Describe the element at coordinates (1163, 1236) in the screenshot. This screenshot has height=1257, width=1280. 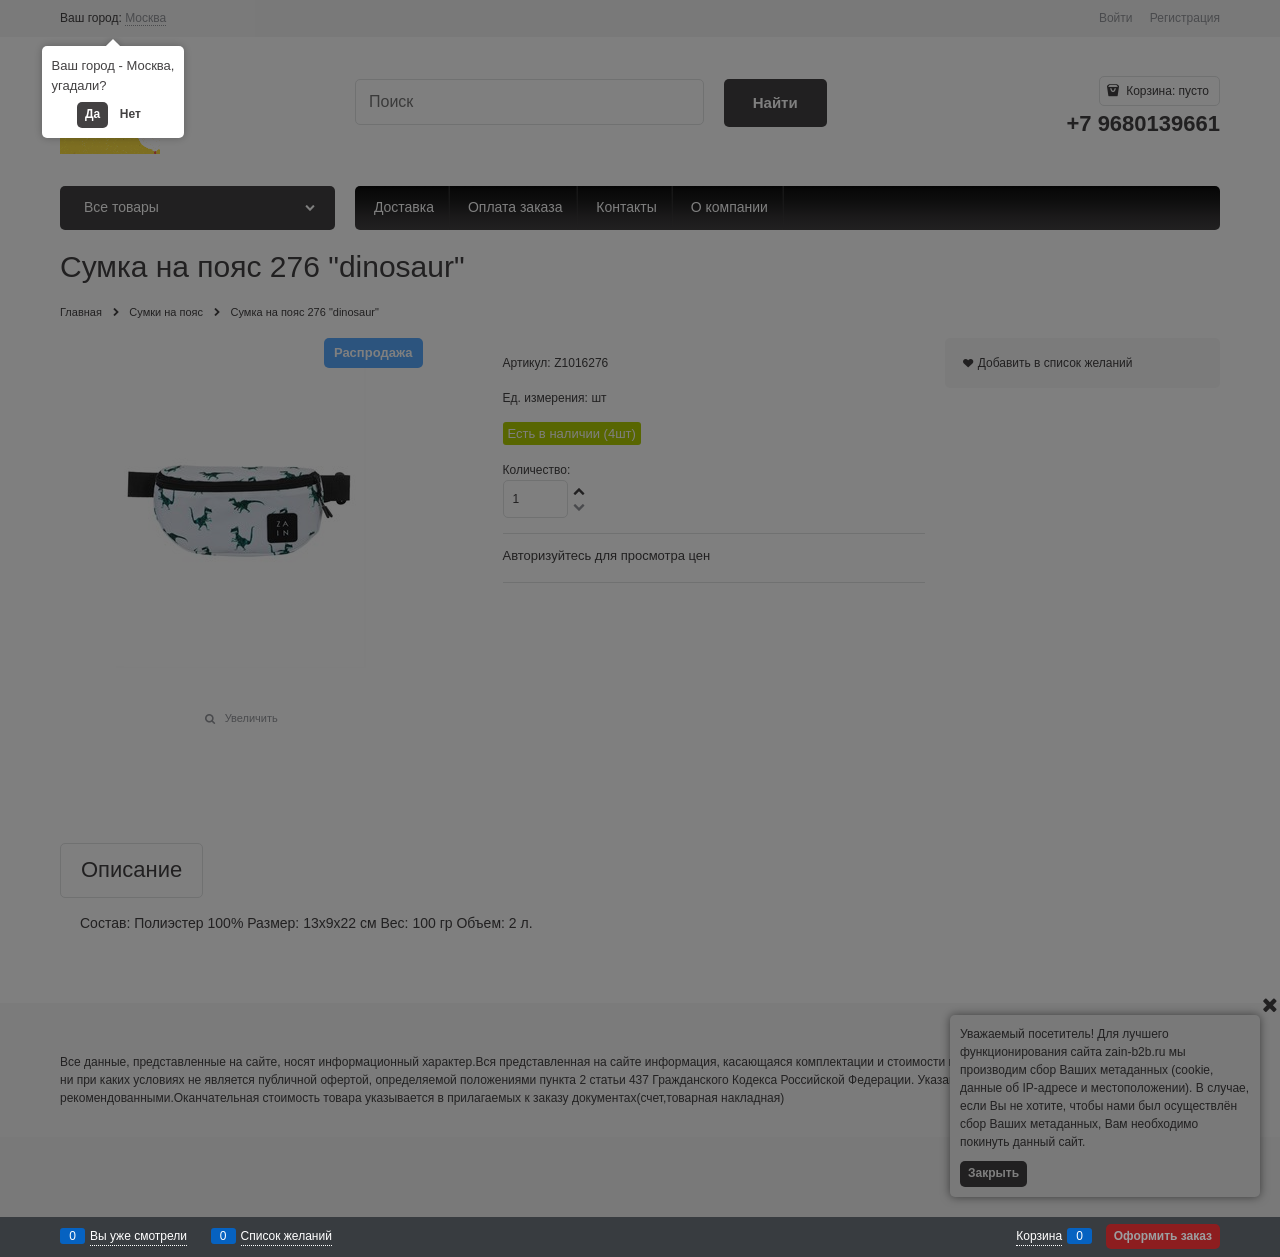
I see `Оформить заказ` at that location.